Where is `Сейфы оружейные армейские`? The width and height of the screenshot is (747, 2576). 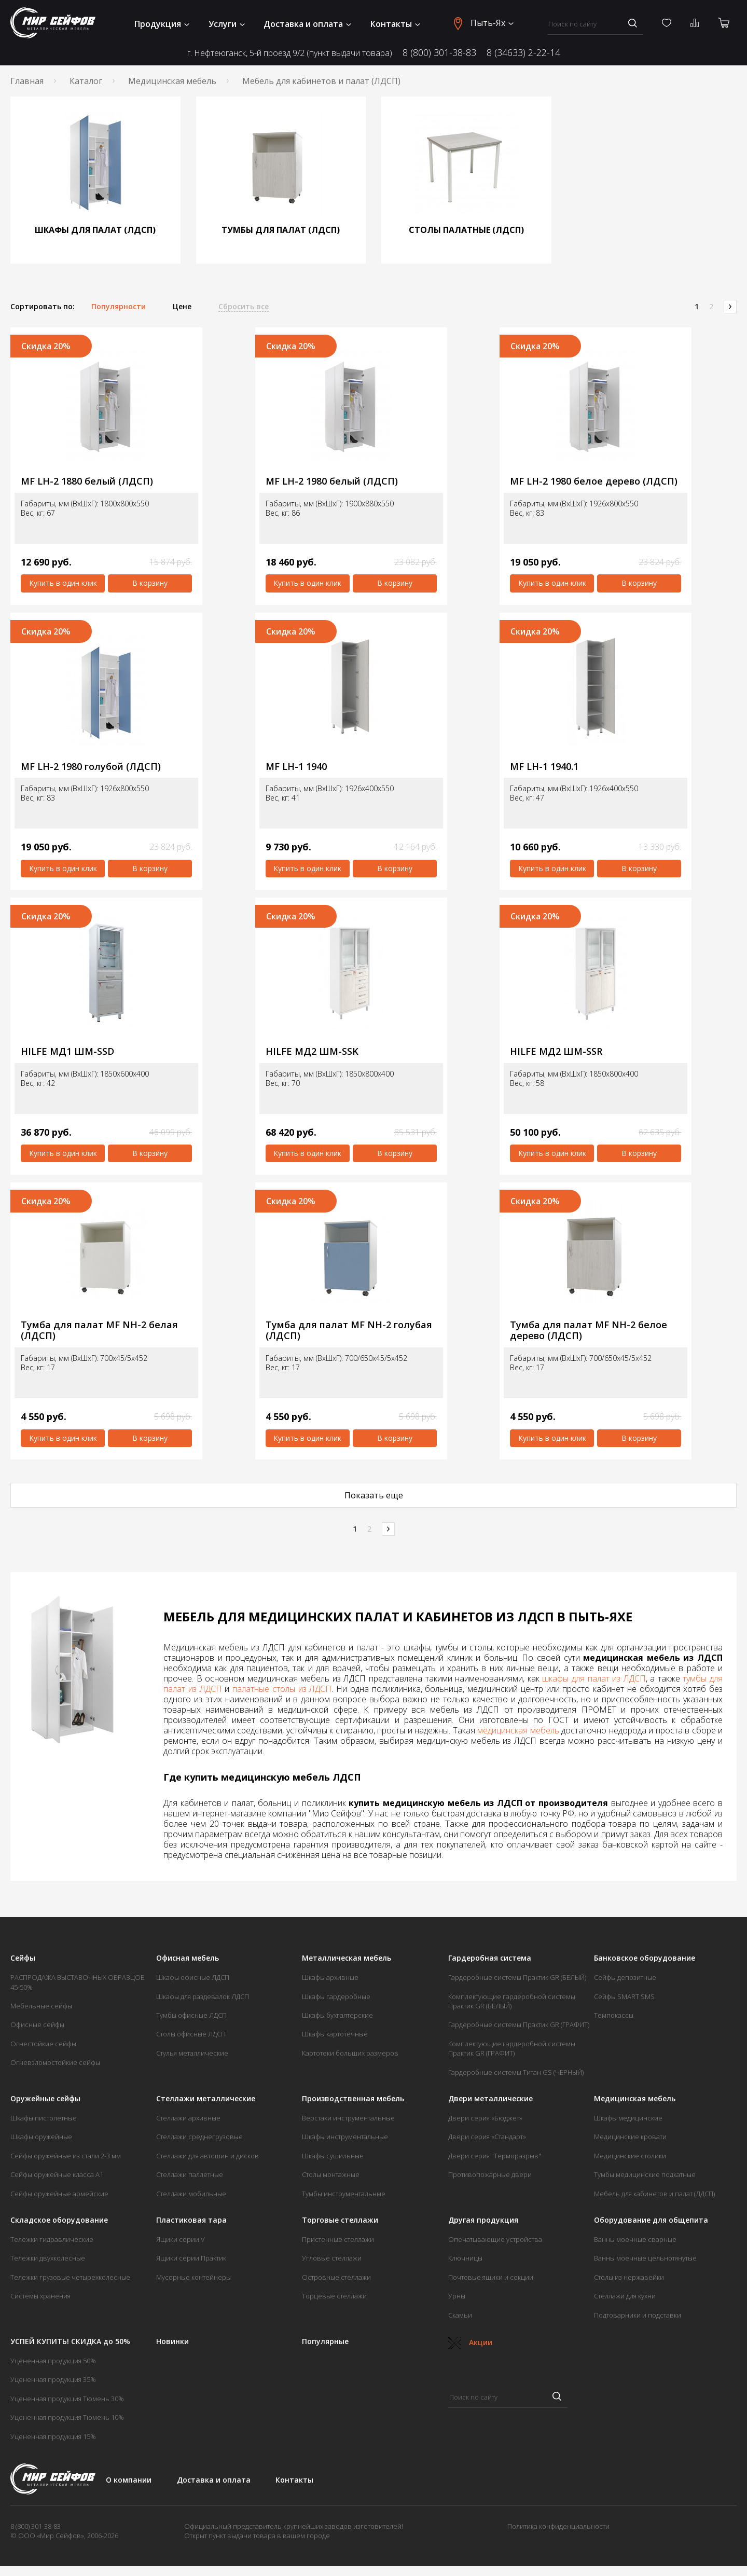
Сейфы оружейные армейские is located at coordinates (59, 2193).